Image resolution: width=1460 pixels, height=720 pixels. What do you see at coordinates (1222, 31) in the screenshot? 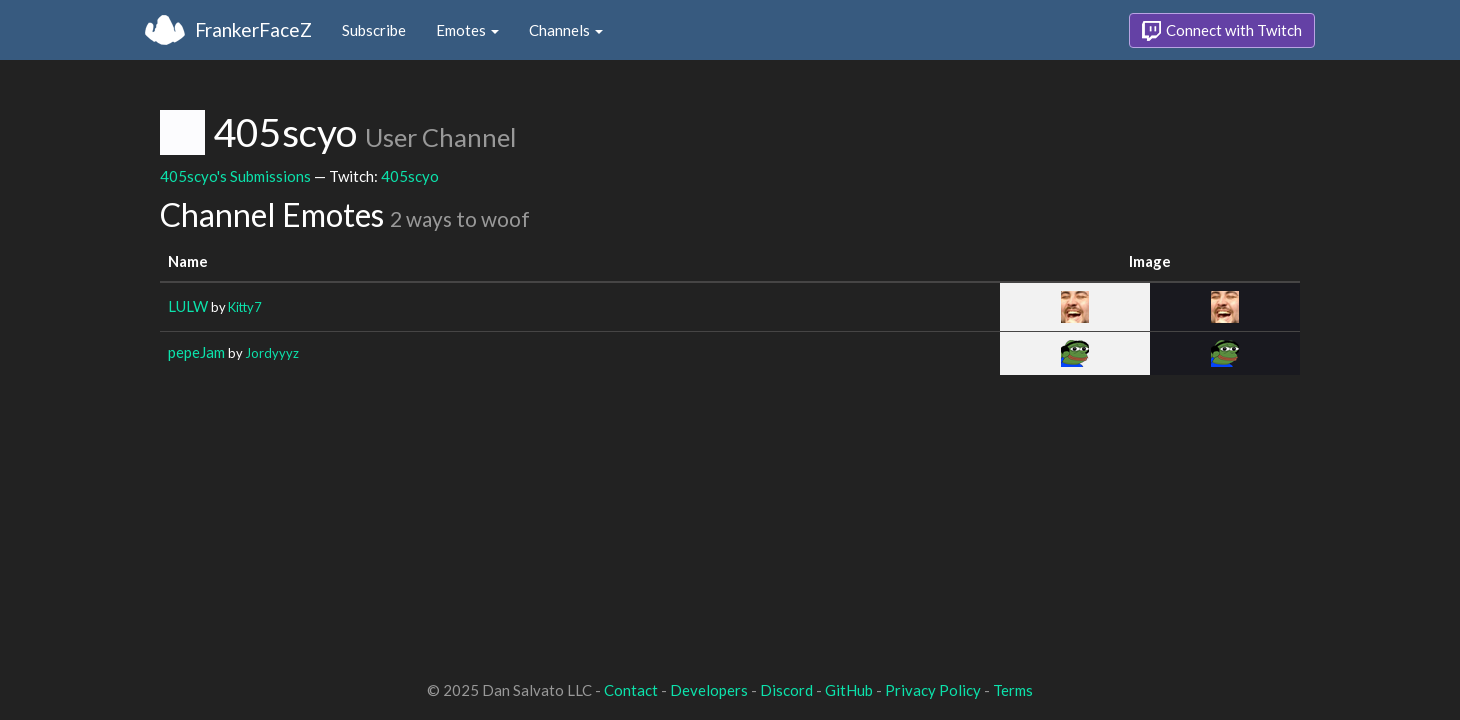
I see `Connect with Twitch` at bounding box center [1222, 31].